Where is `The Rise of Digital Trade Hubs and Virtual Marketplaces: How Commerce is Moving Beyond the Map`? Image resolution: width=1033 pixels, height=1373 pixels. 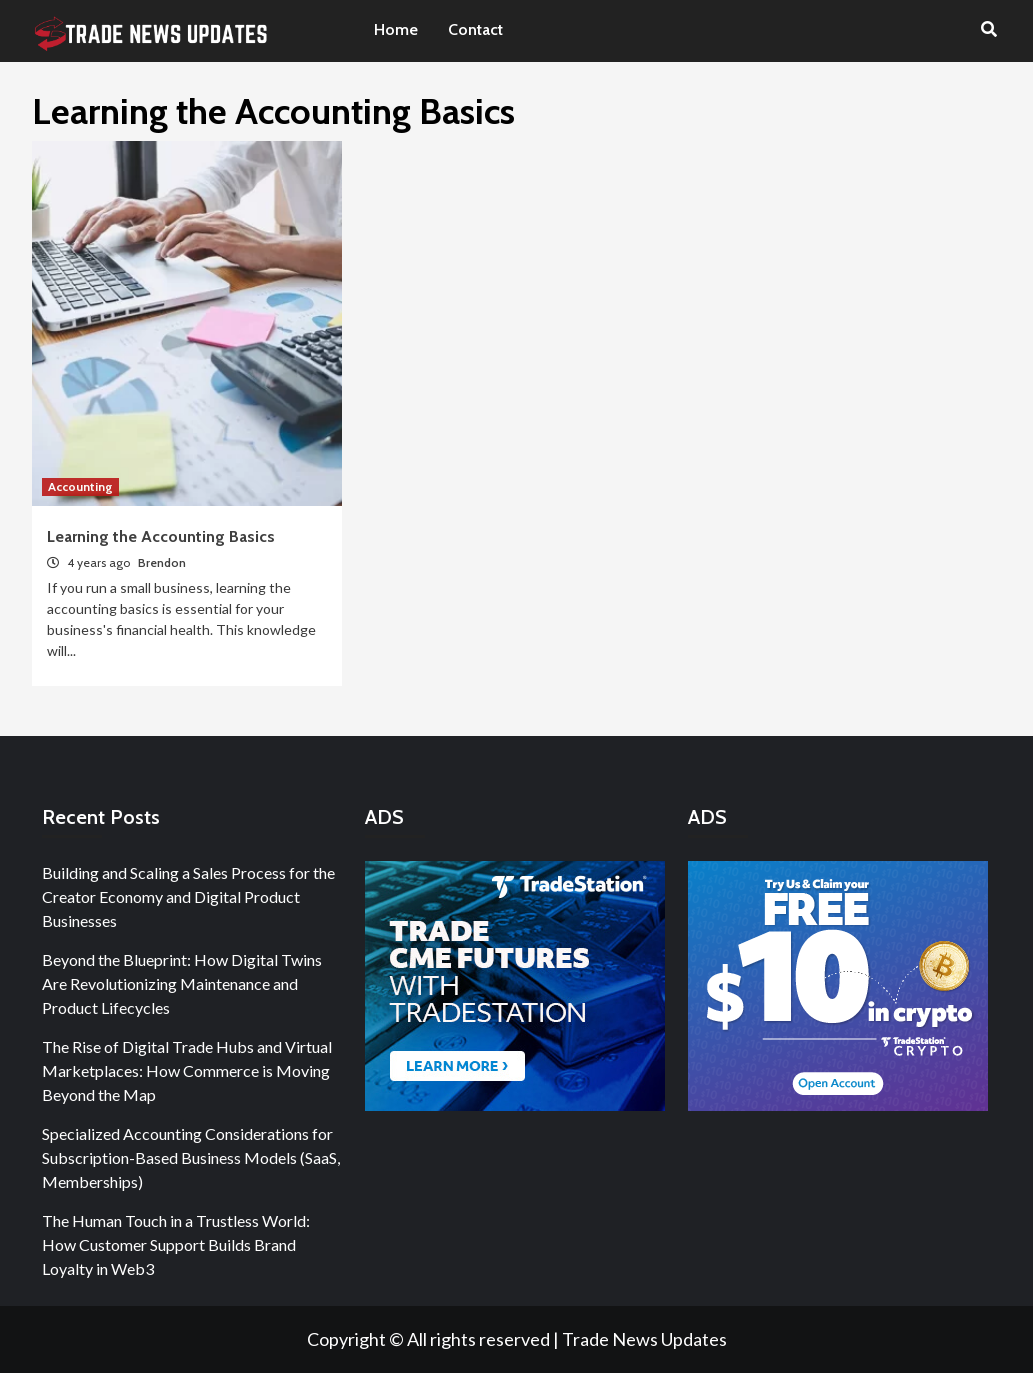
The Rise of Digital Trade Hubs and Virtual Marketplaces: How Commerce is Moving Beyond the Map is located at coordinates (187, 1070).